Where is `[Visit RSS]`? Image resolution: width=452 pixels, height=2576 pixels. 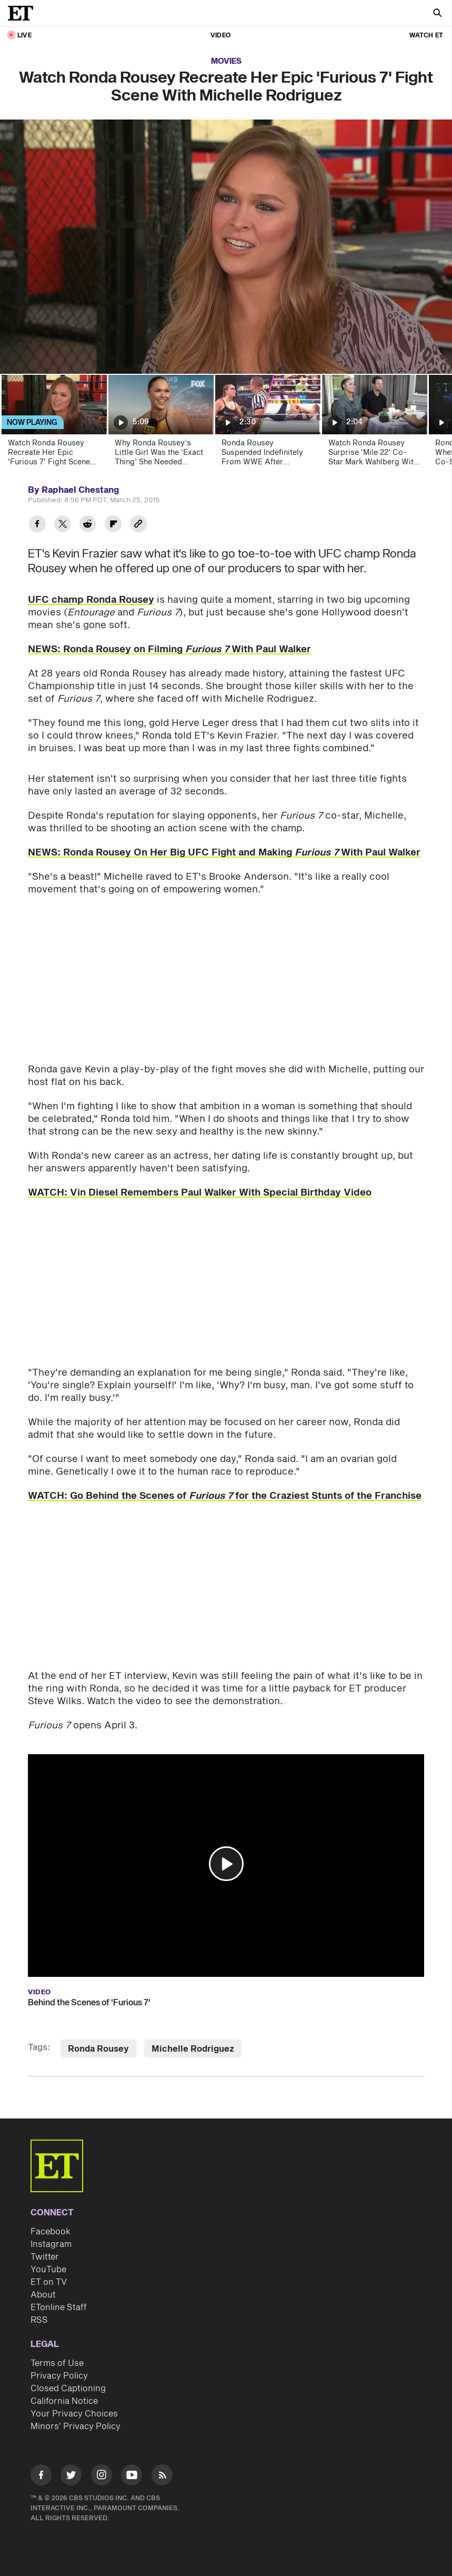
[Visit RSS] is located at coordinates (162, 2476).